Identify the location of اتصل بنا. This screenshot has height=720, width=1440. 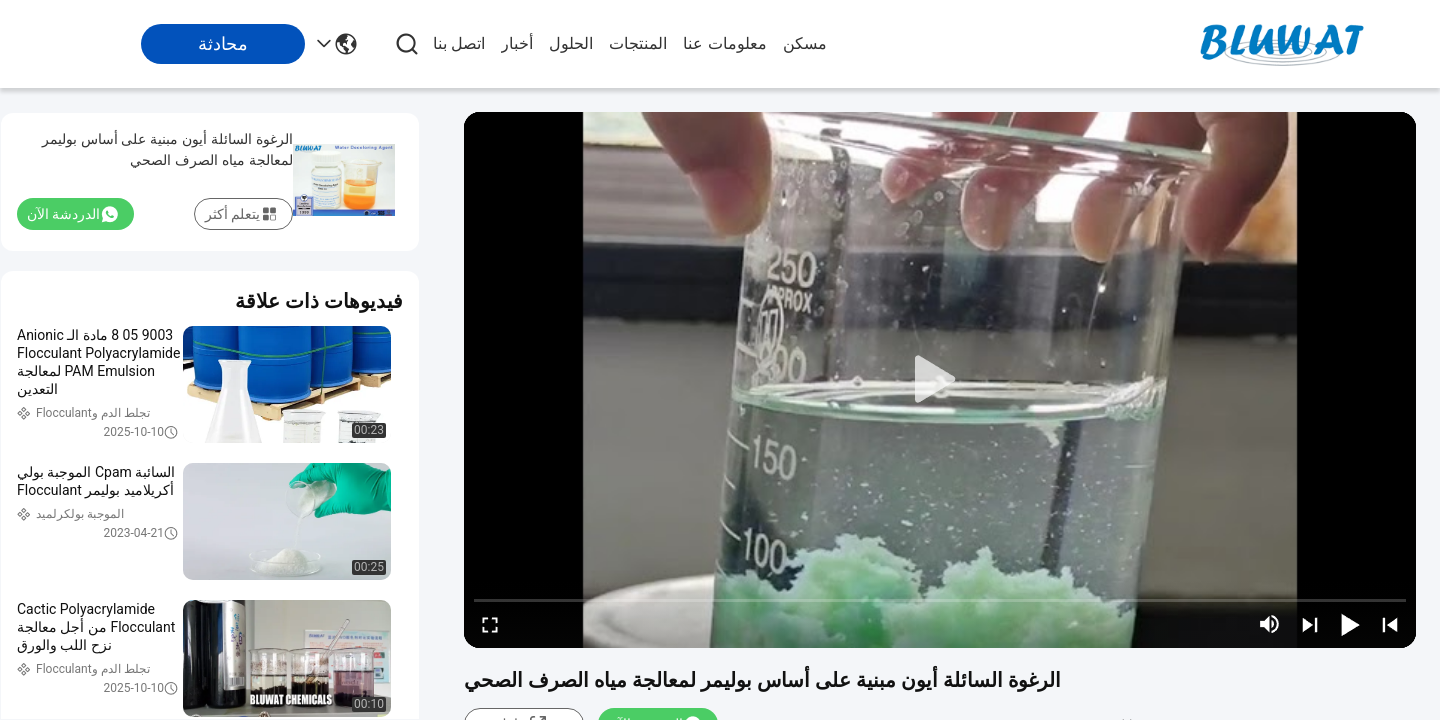
(459, 43).